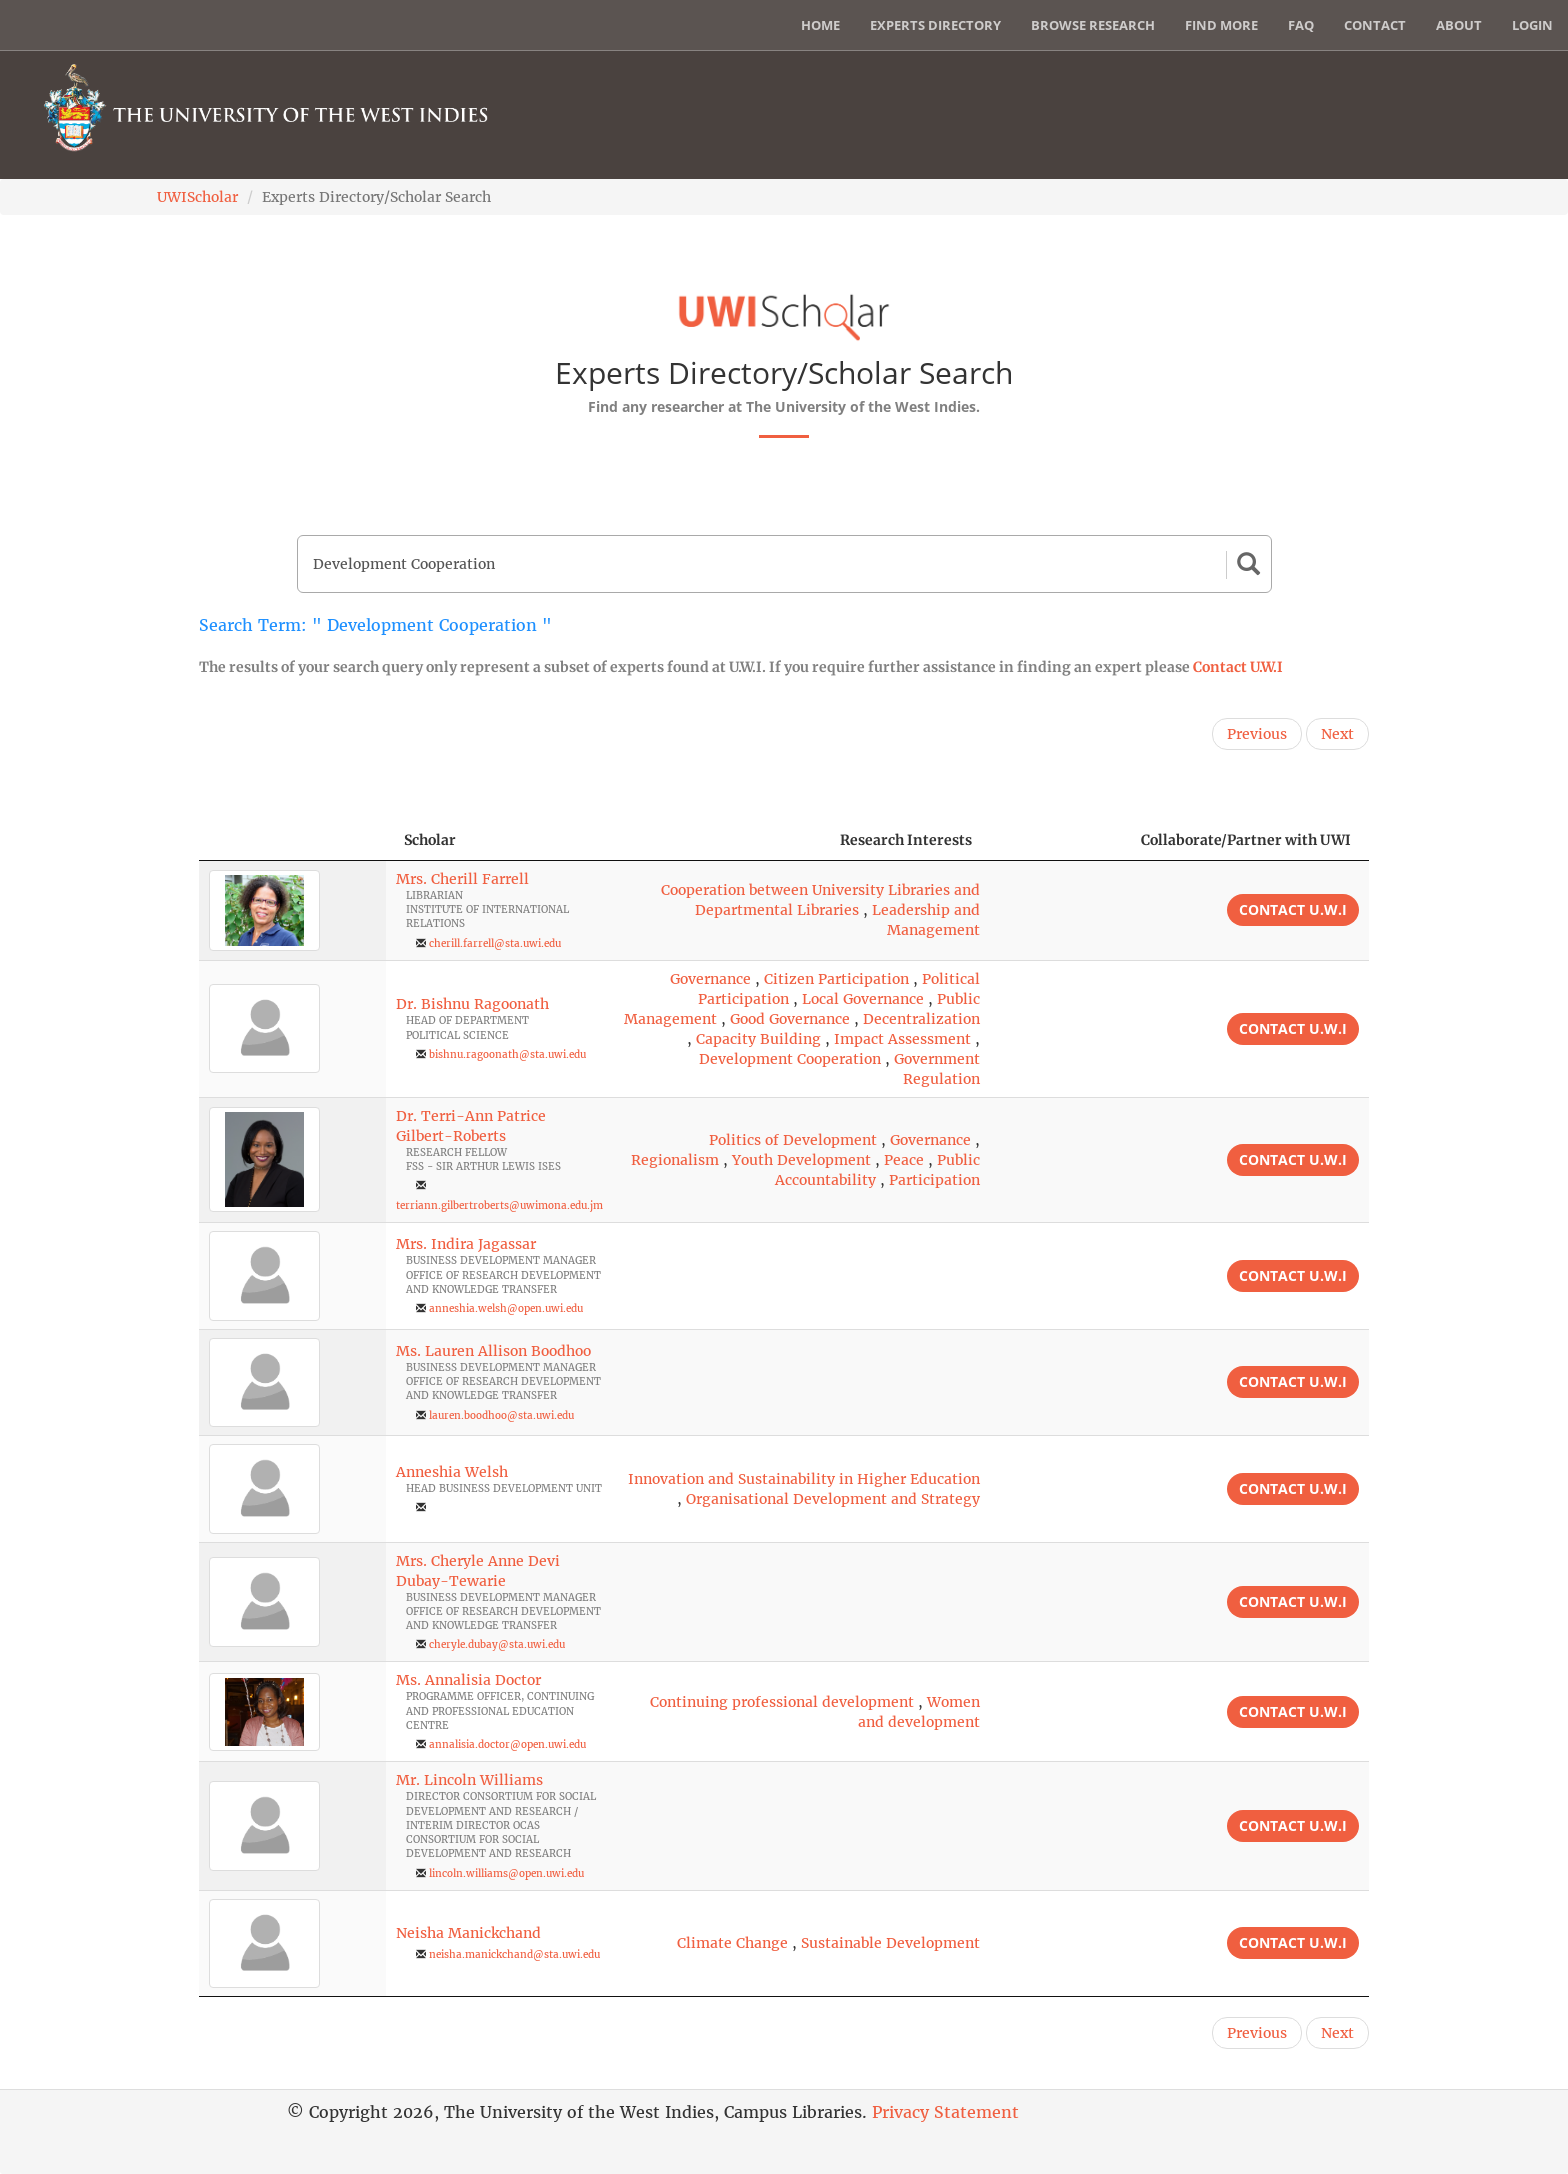 Image resolution: width=1568 pixels, height=2174 pixels. Describe the element at coordinates (890, 1943) in the screenshot. I see `Sustainable Development` at that location.